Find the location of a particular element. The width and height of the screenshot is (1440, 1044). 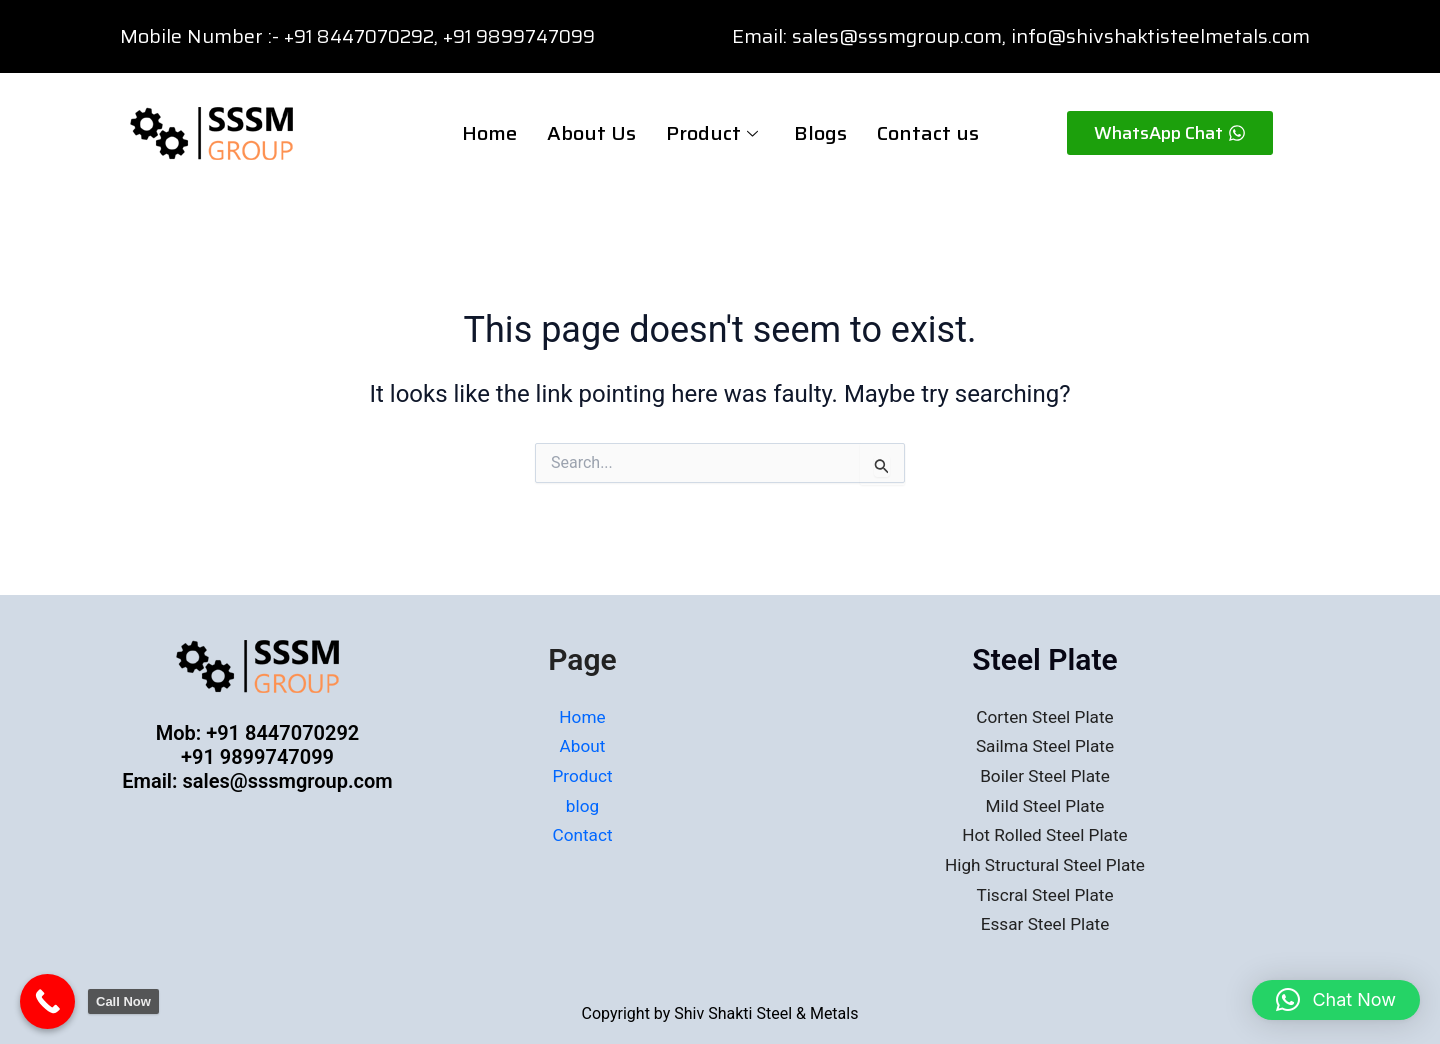

Essar Steel Plate is located at coordinates (1045, 923).